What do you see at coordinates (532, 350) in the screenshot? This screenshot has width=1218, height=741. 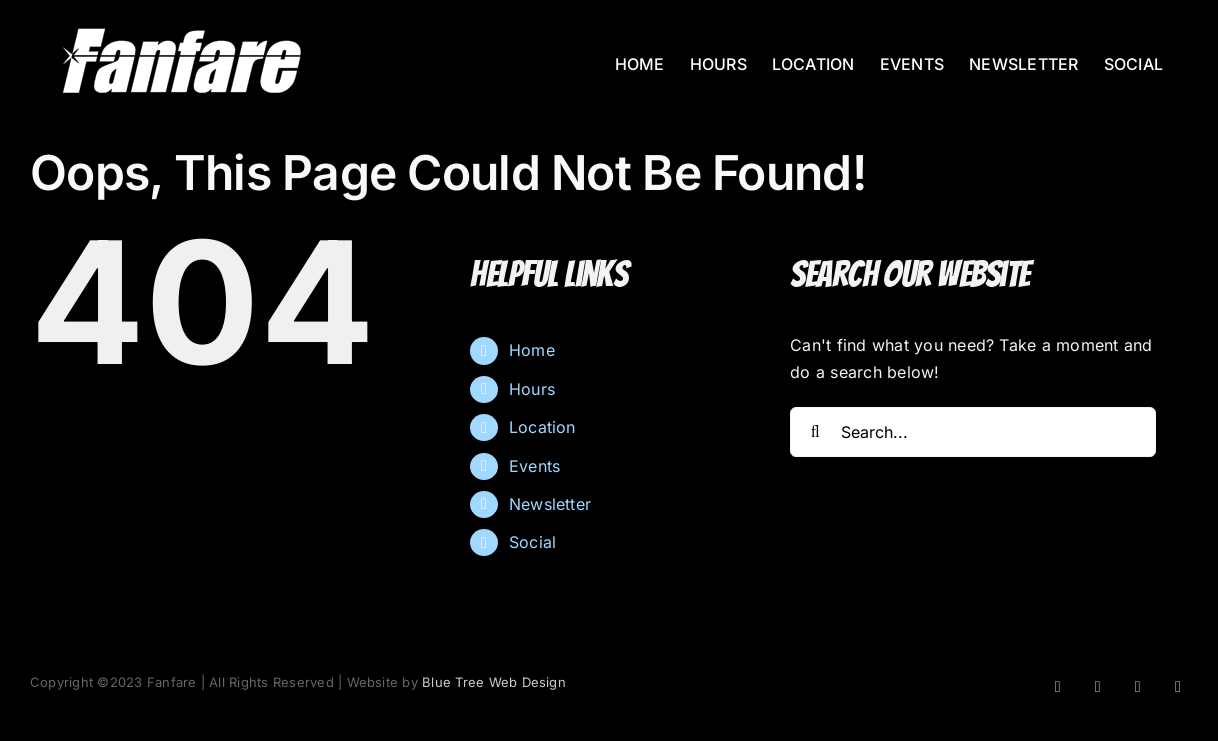 I see `Home` at bounding box center [532, 350].